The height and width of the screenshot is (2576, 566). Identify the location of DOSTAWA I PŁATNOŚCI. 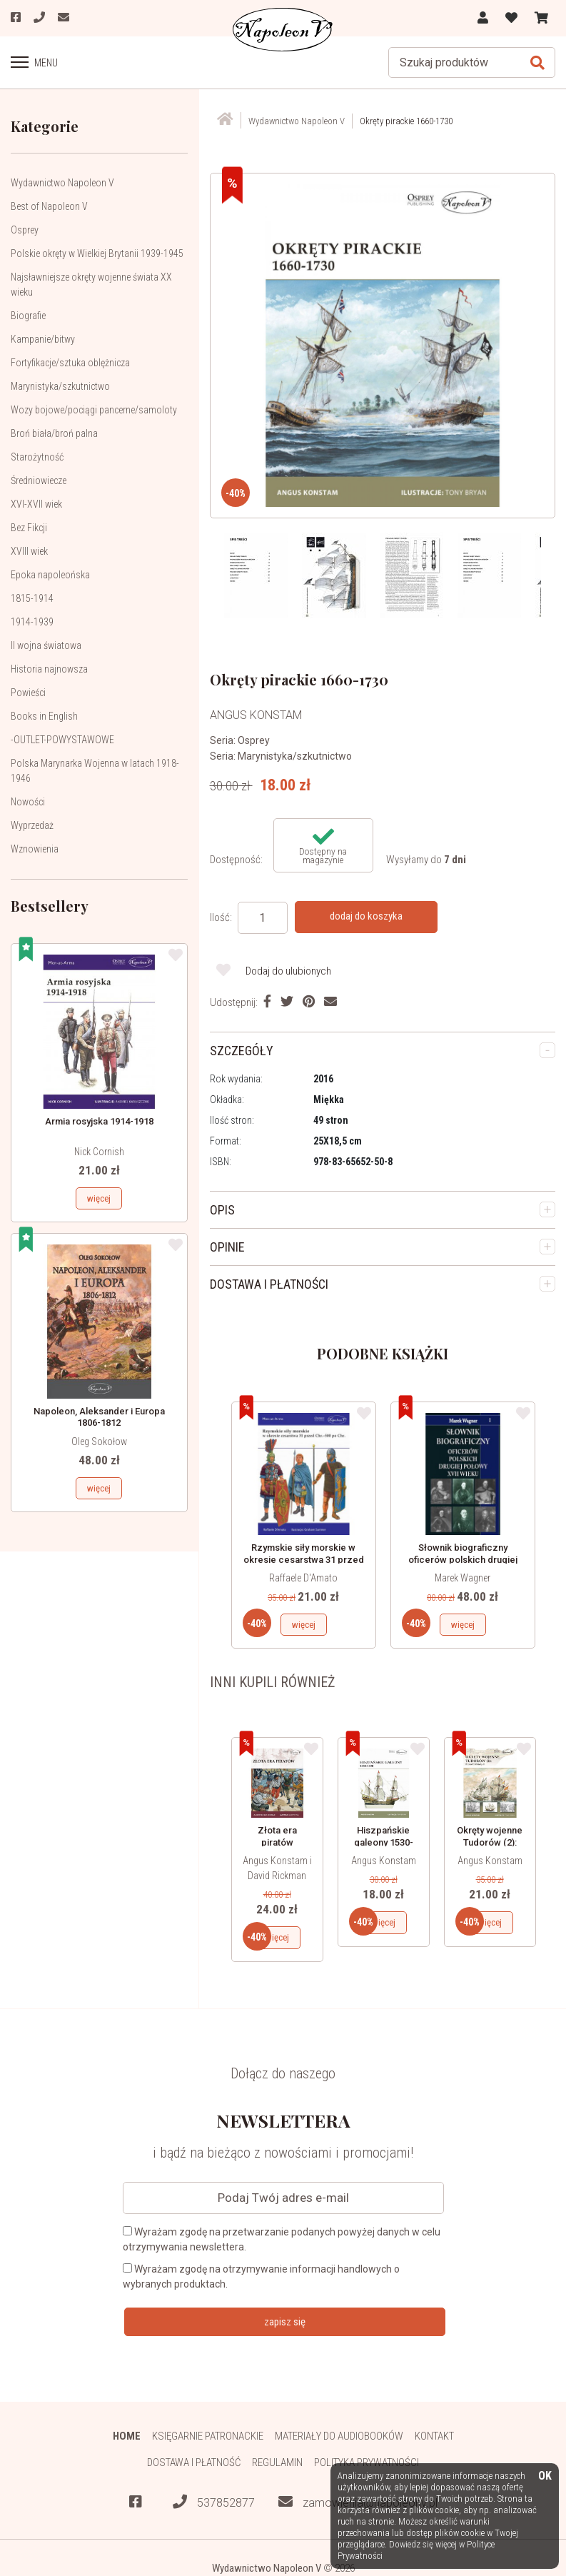
(269, 1284).